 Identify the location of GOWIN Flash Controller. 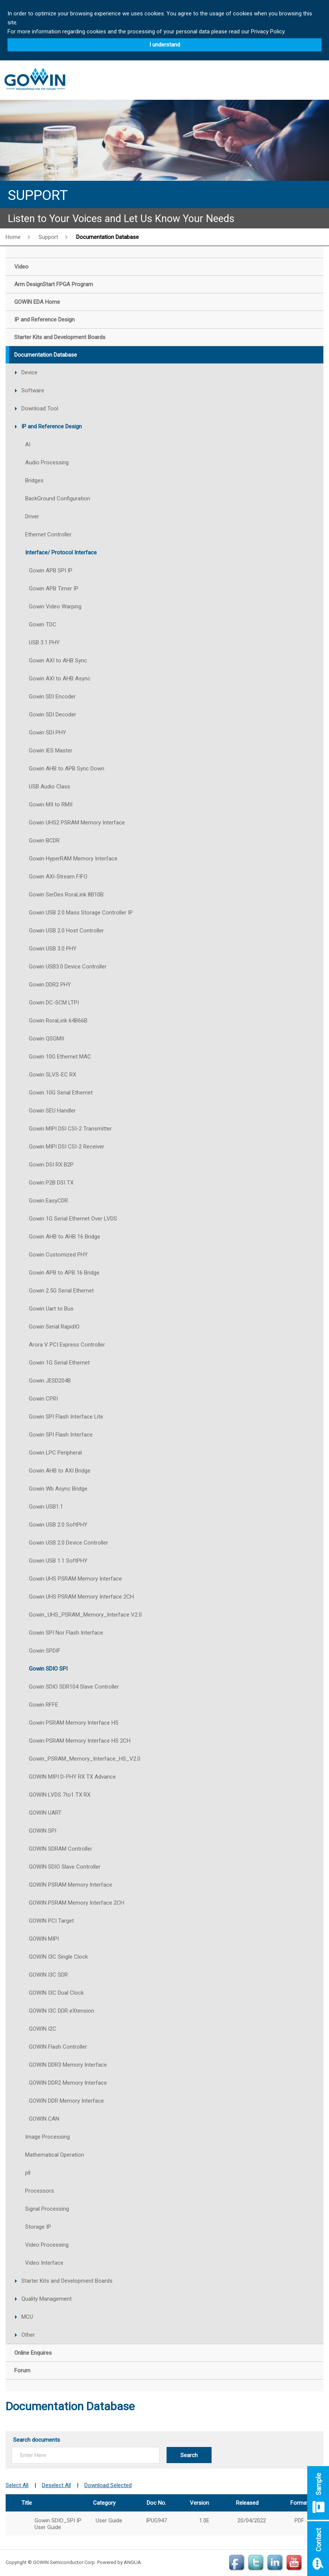
(58, 2046).